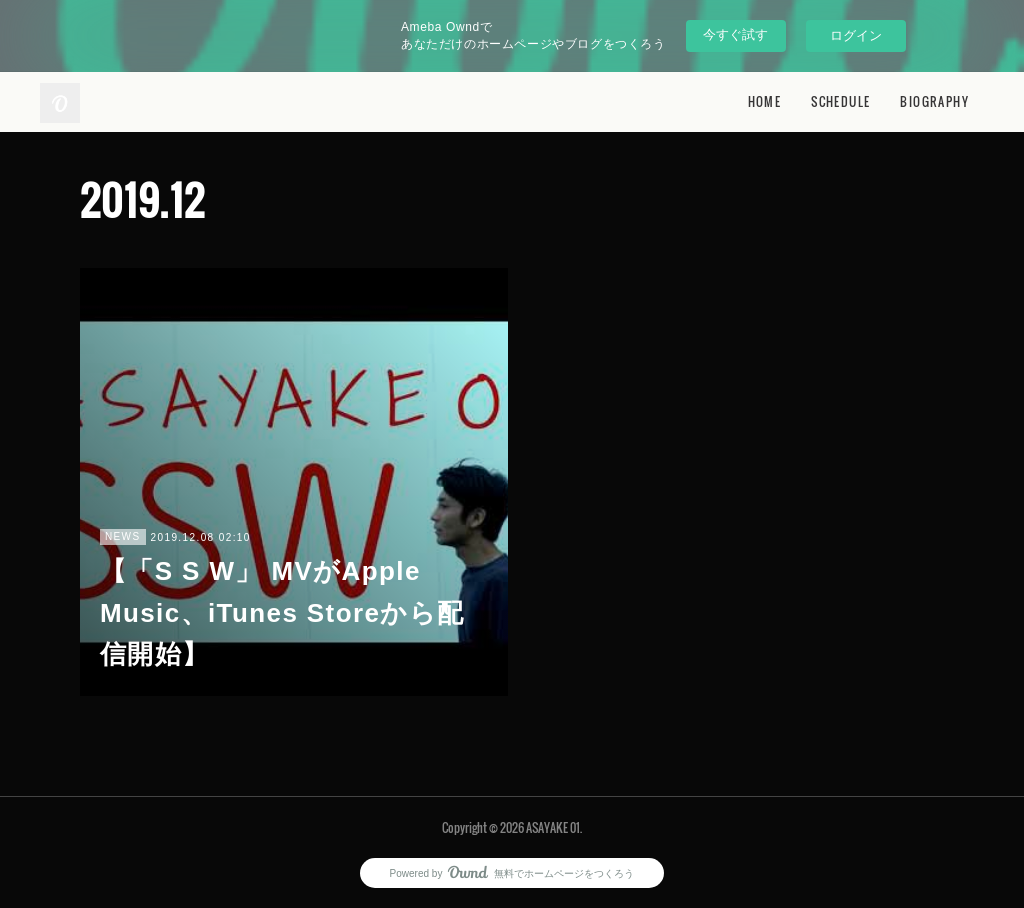 The height and width of the screenshot is (908, 1024). Describe the element at coordinates (765, 101) in the screenshot. I see `HOME` at that location.